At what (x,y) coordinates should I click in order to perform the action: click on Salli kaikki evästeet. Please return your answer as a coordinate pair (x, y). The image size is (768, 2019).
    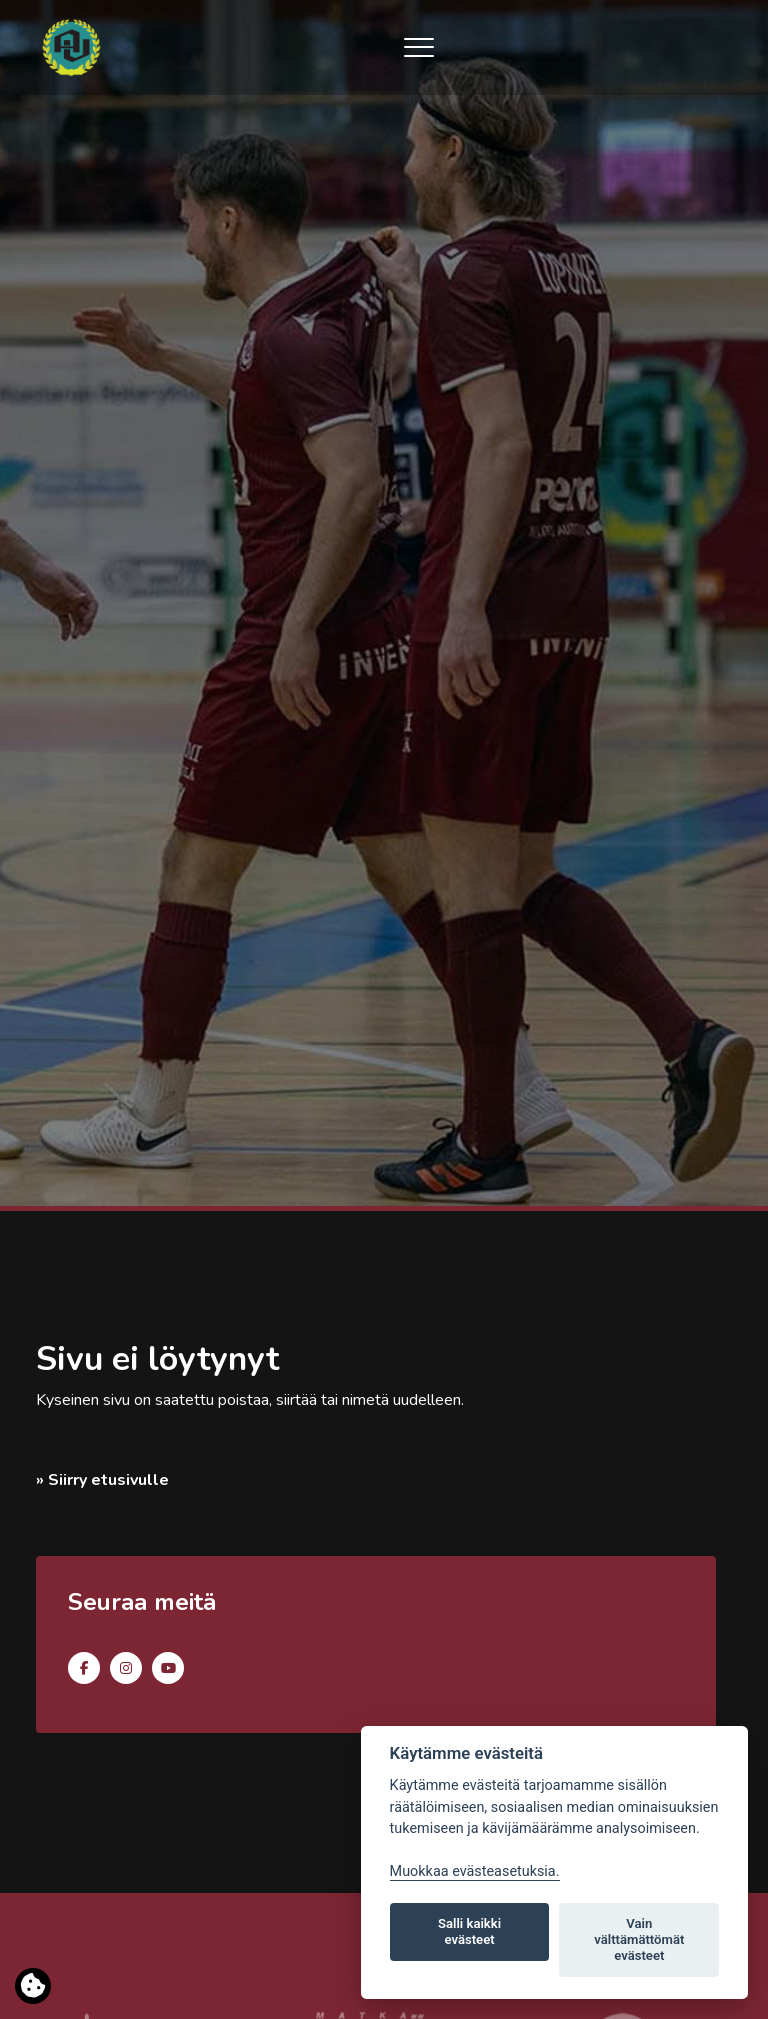
    Looking at the image, I should click on (469, 1931).